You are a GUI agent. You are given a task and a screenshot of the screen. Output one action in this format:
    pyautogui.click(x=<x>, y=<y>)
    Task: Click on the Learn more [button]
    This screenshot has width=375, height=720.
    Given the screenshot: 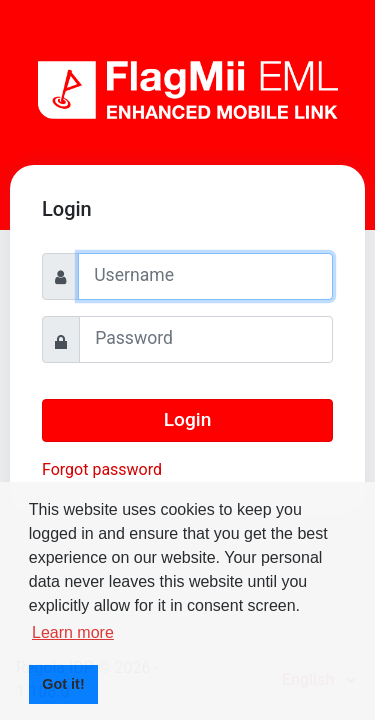 What is the action you would take?
    pyautogui.click(x=73, y=632)
    